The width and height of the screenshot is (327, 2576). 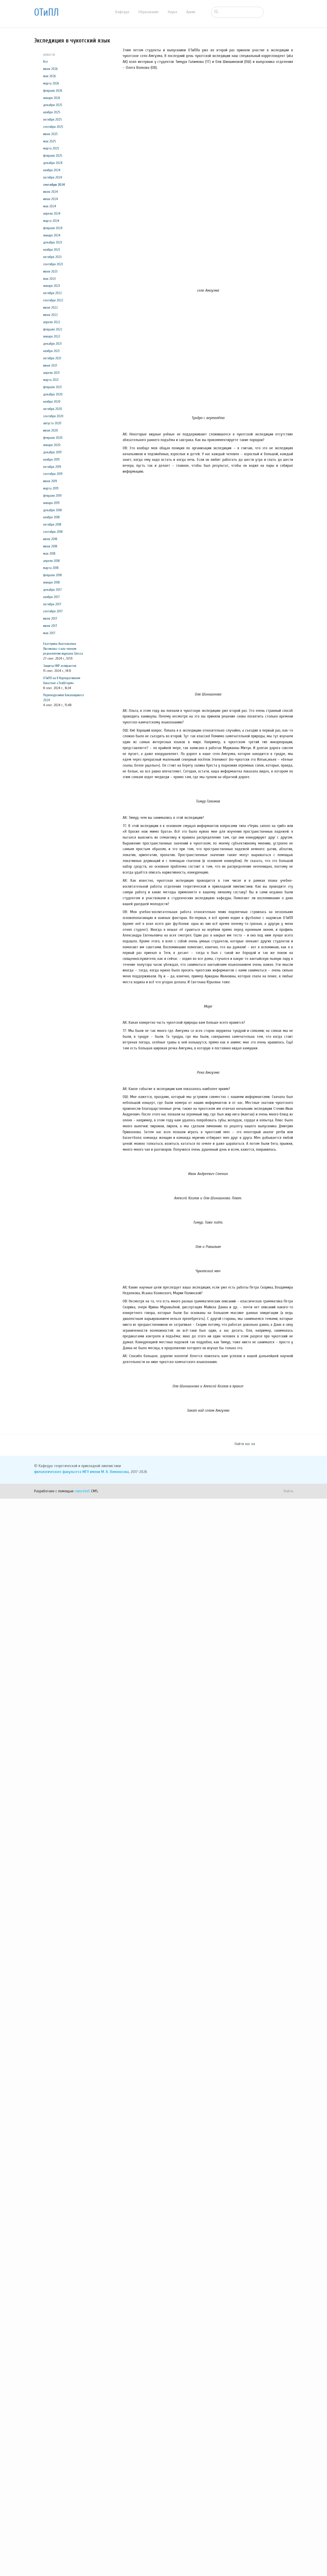 I want to click on октября 2021, so click(x=52, y=358).